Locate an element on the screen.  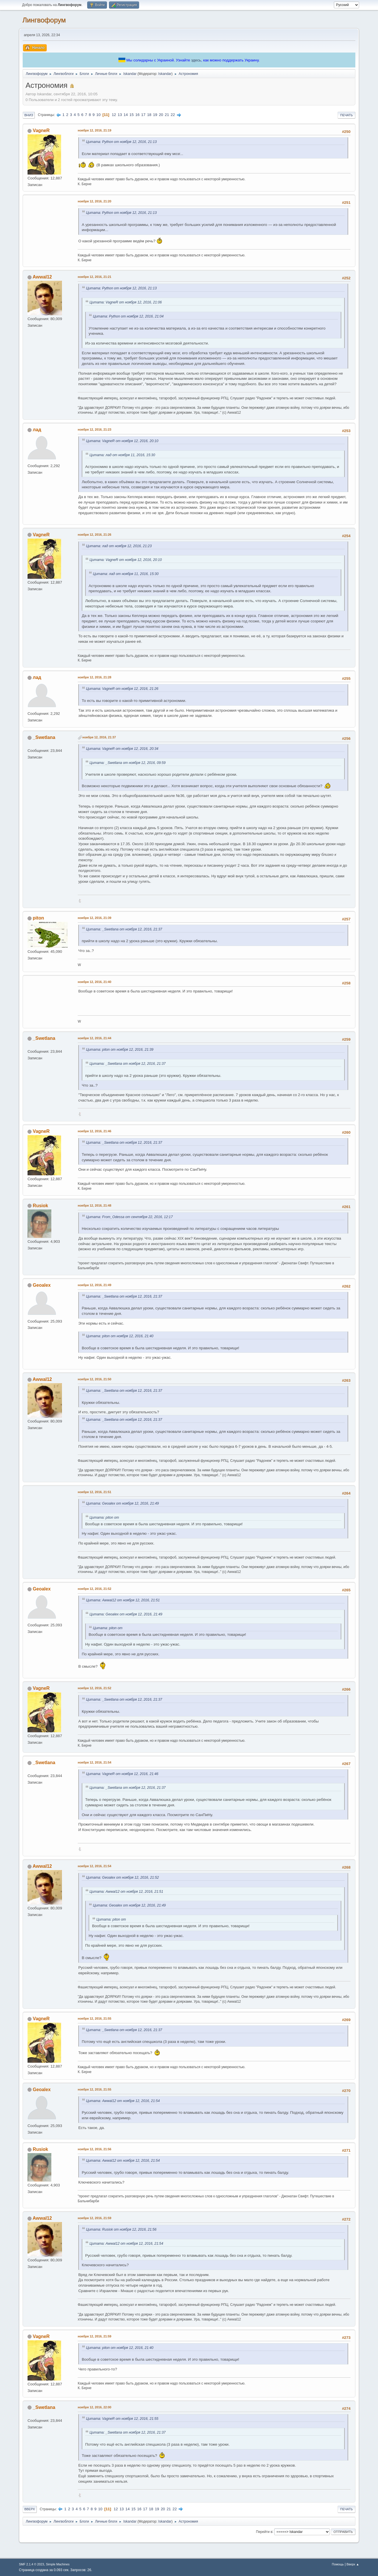
Iskandar is located at coordinates (165, 74).